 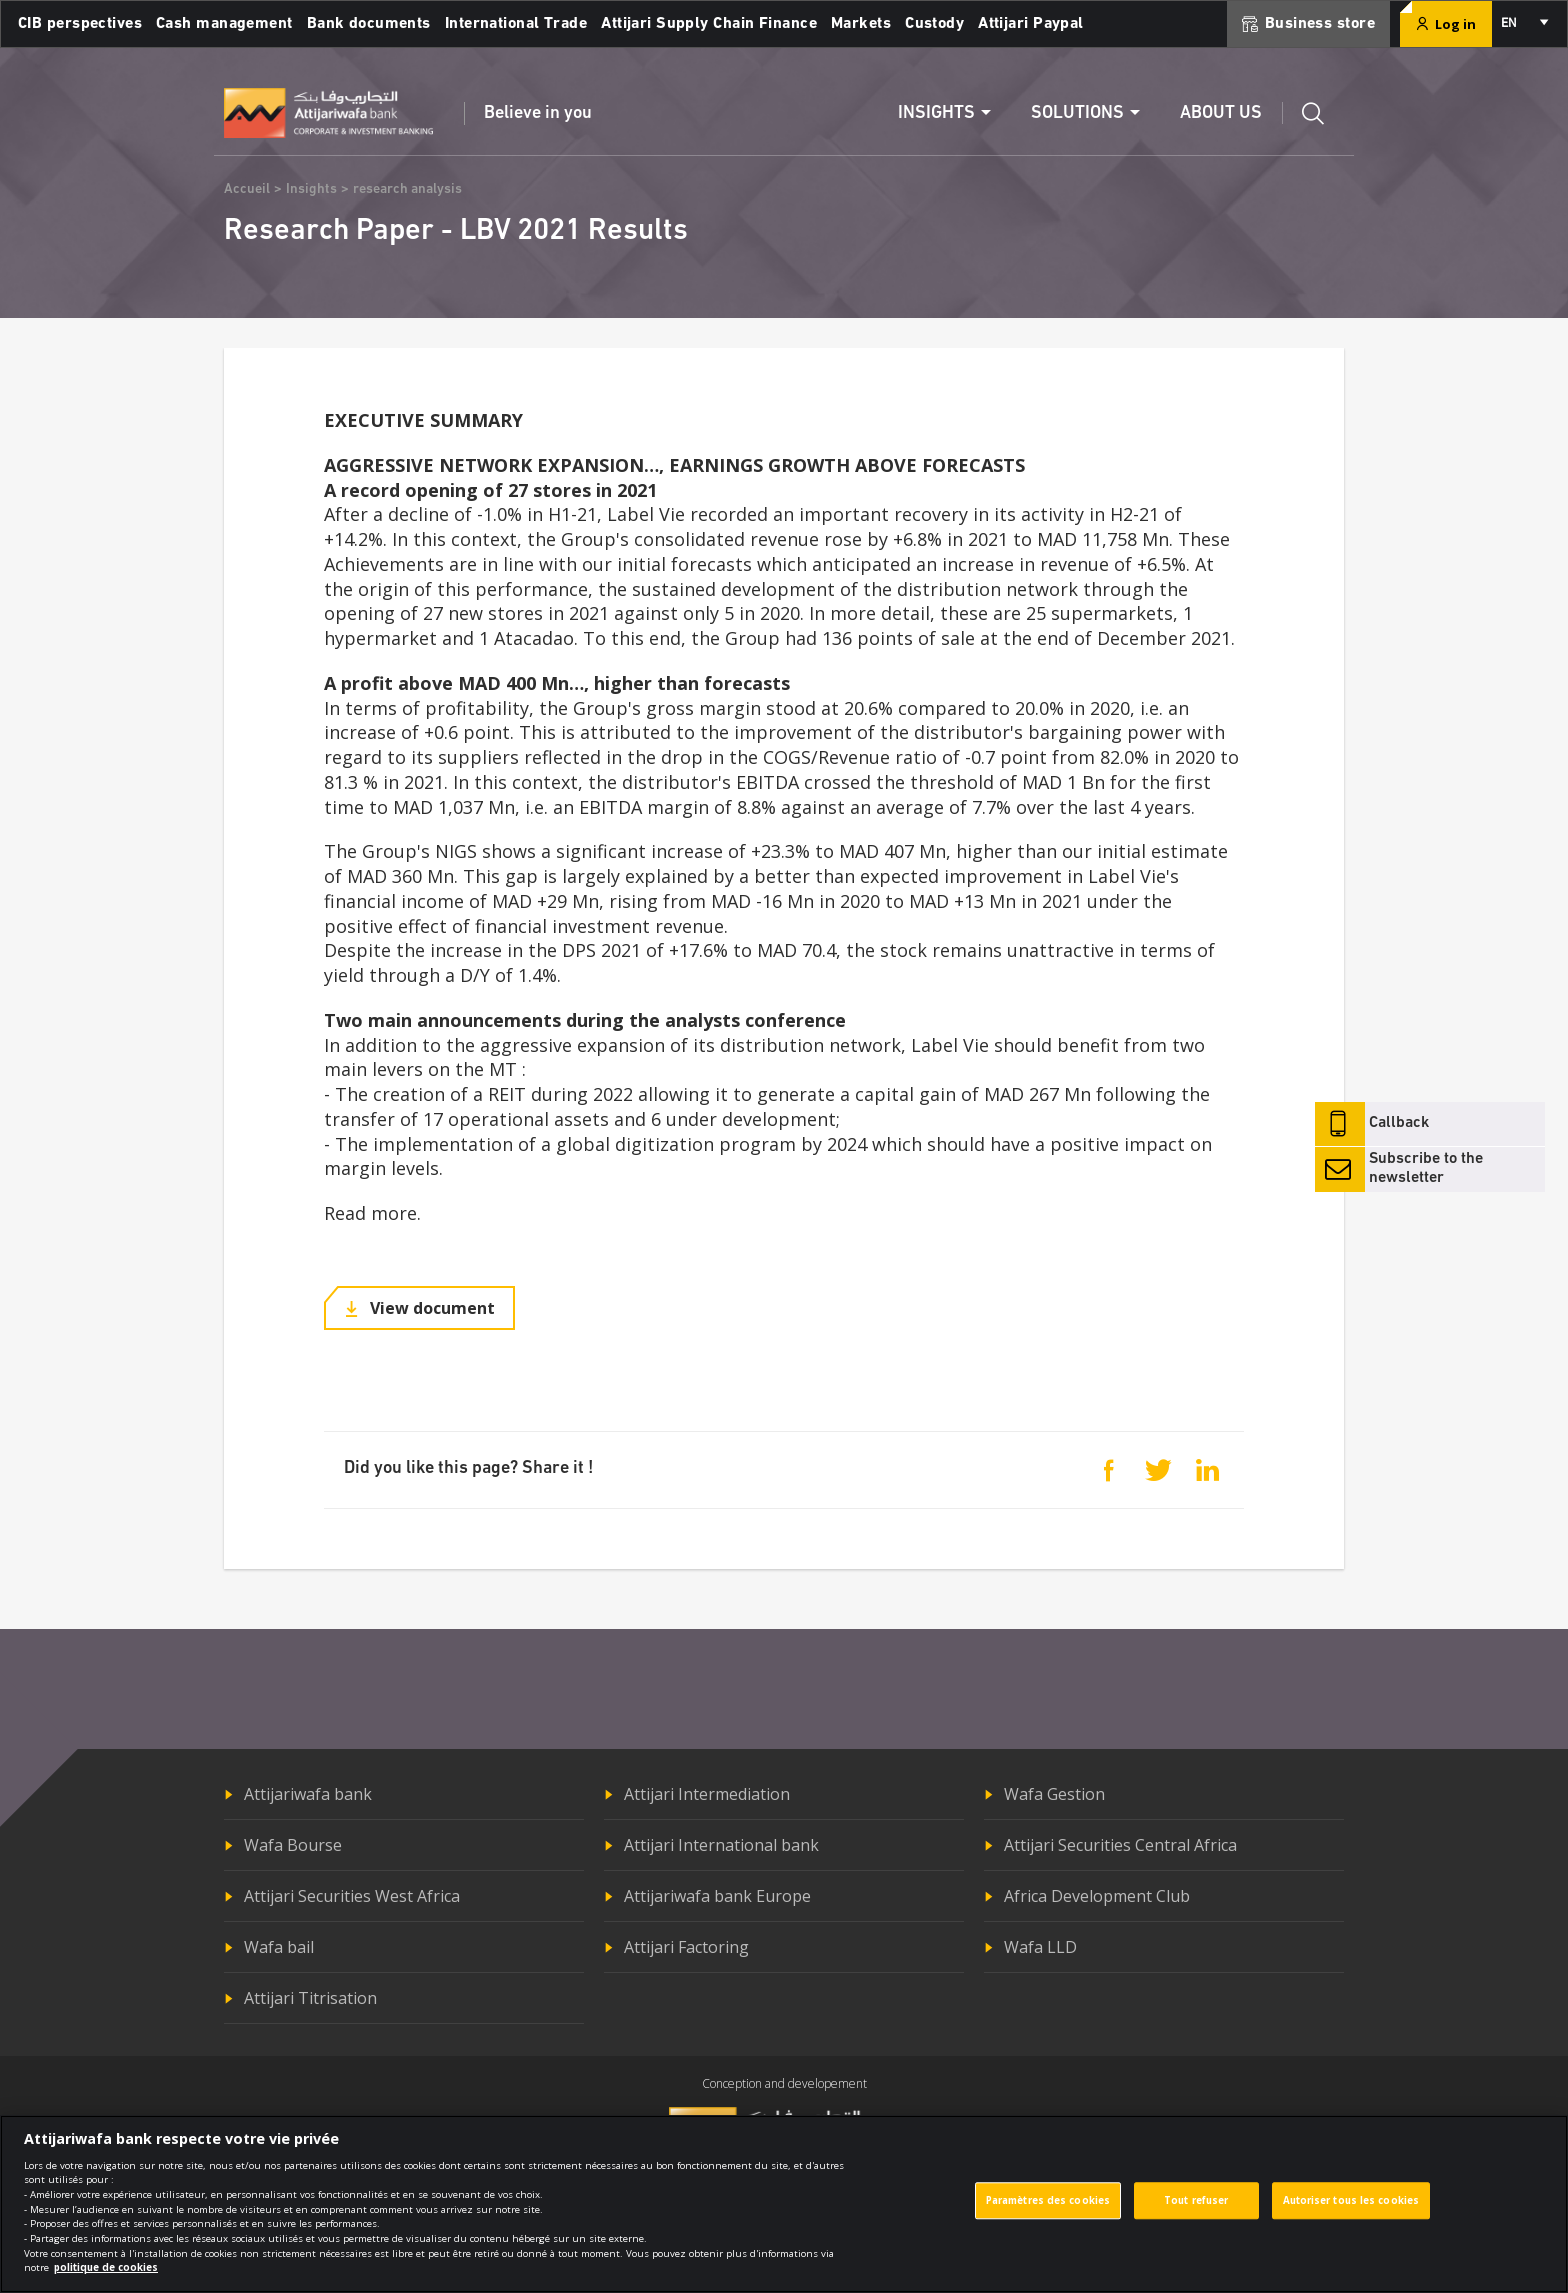 I want to click on politique de cookies [Pour en savoir plus sur la protection de votre vie privée], so click(x=106, y=2280).